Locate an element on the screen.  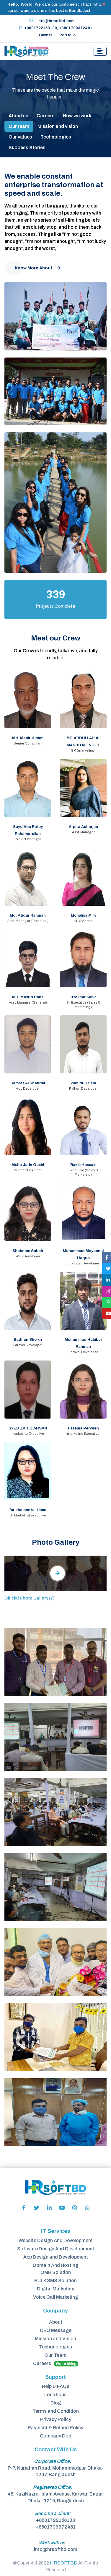
HRSOFTBD is located at coordinates (63, 2562).